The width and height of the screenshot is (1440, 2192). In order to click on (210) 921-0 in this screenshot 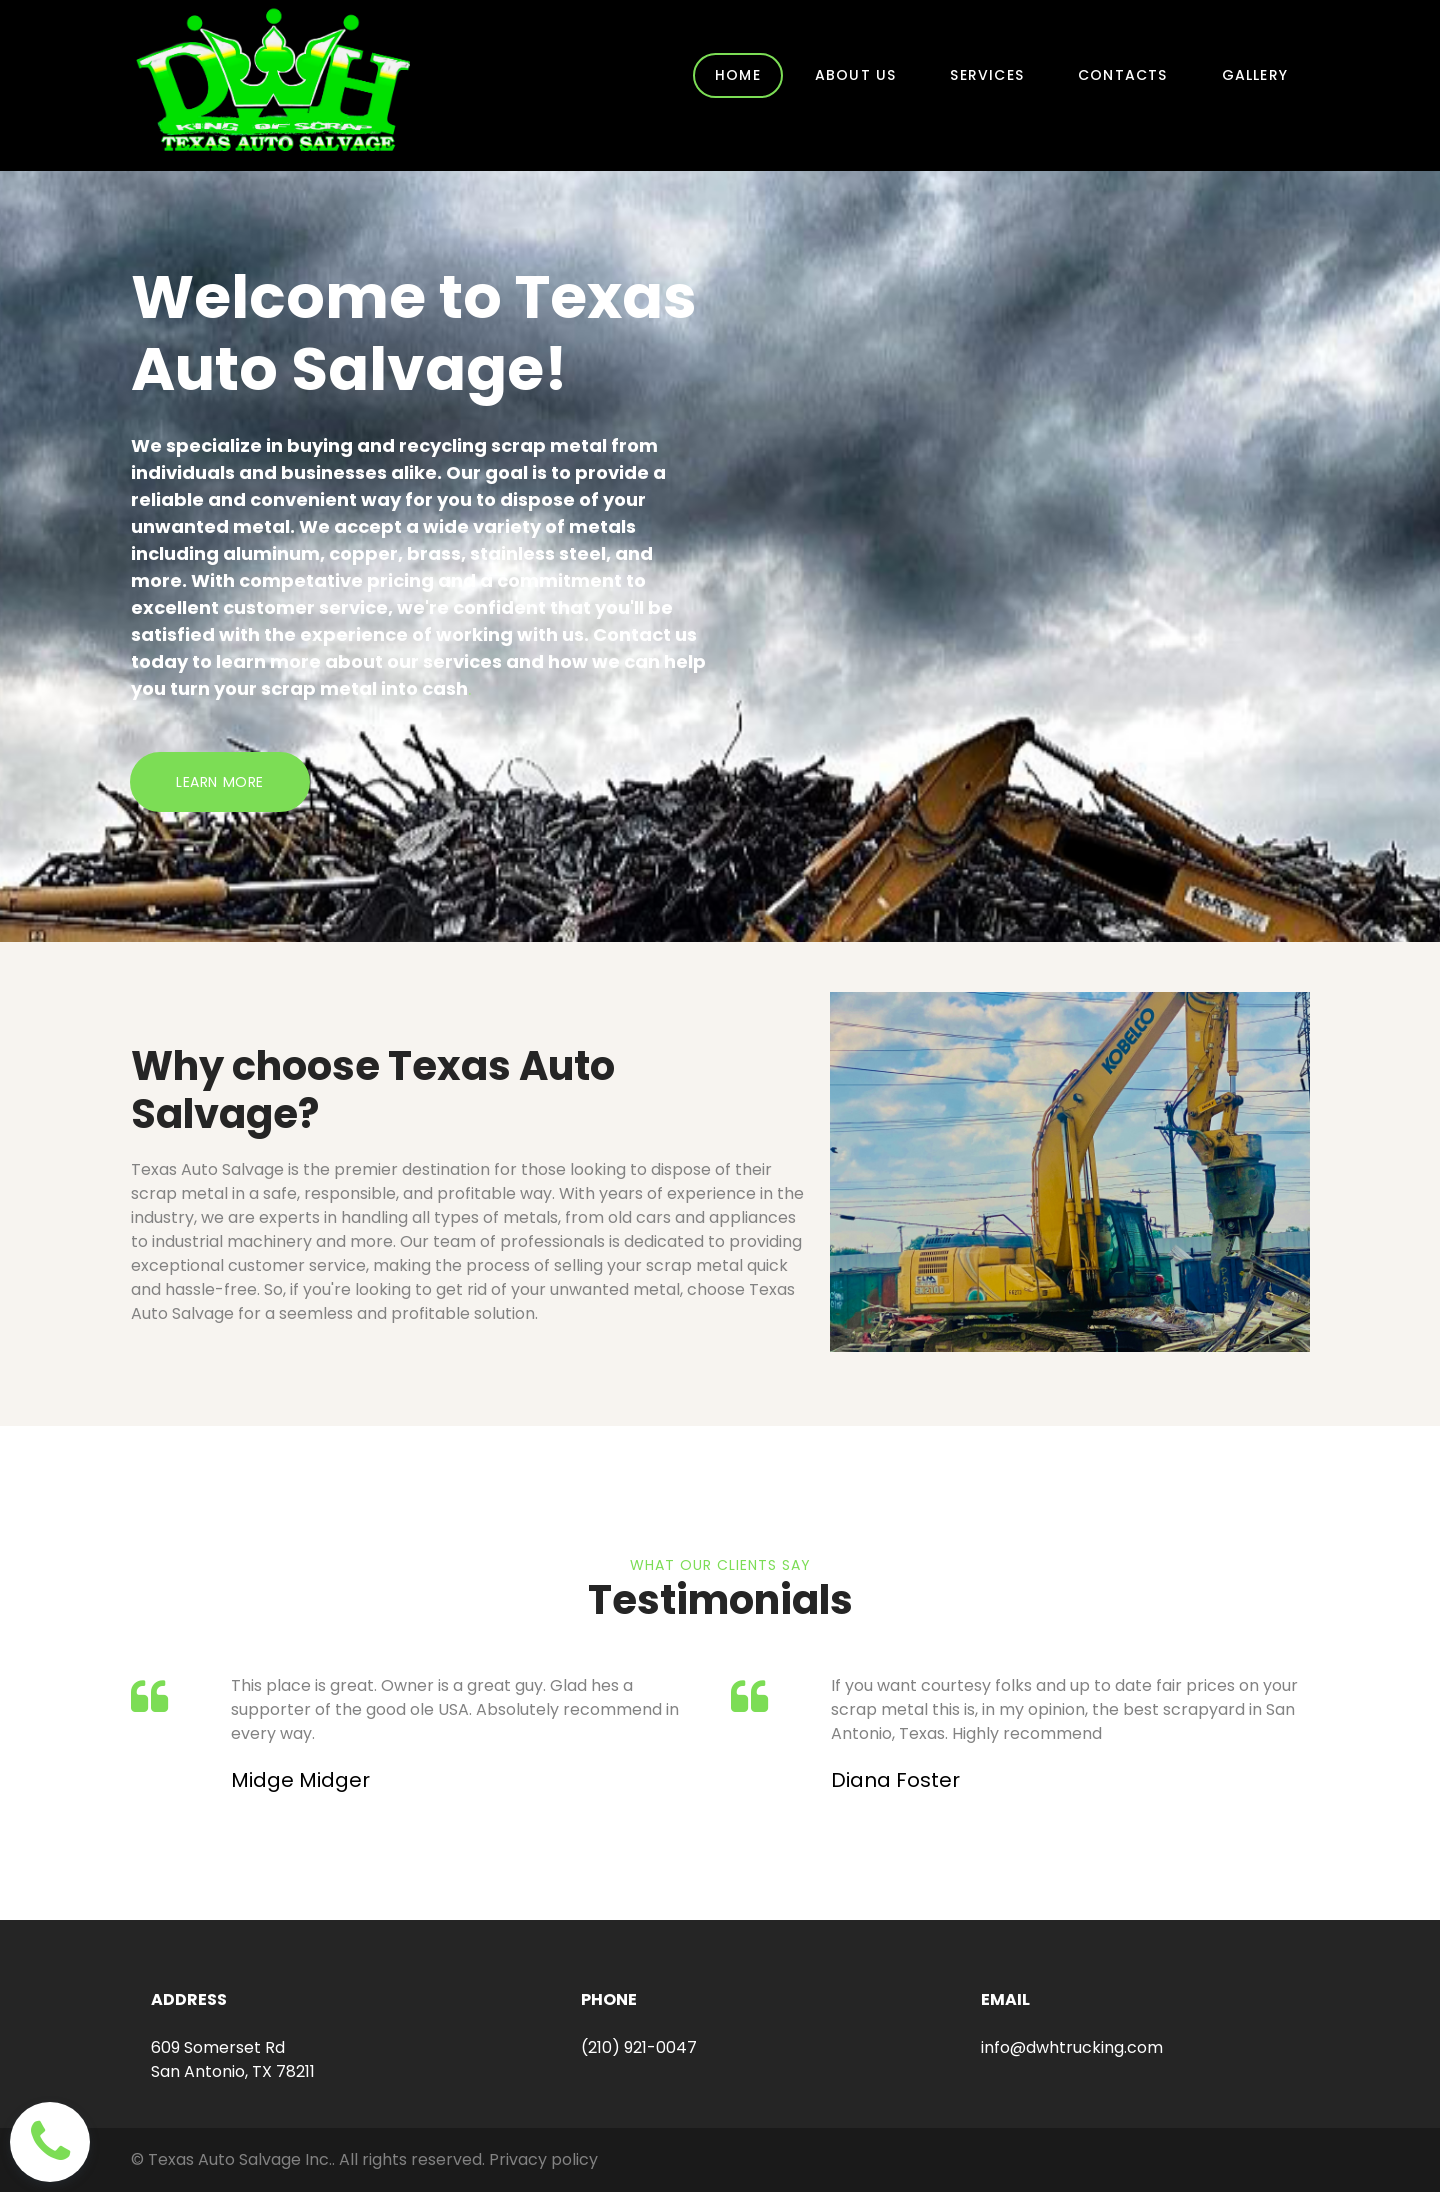, I will do `click(623, 2047)`.